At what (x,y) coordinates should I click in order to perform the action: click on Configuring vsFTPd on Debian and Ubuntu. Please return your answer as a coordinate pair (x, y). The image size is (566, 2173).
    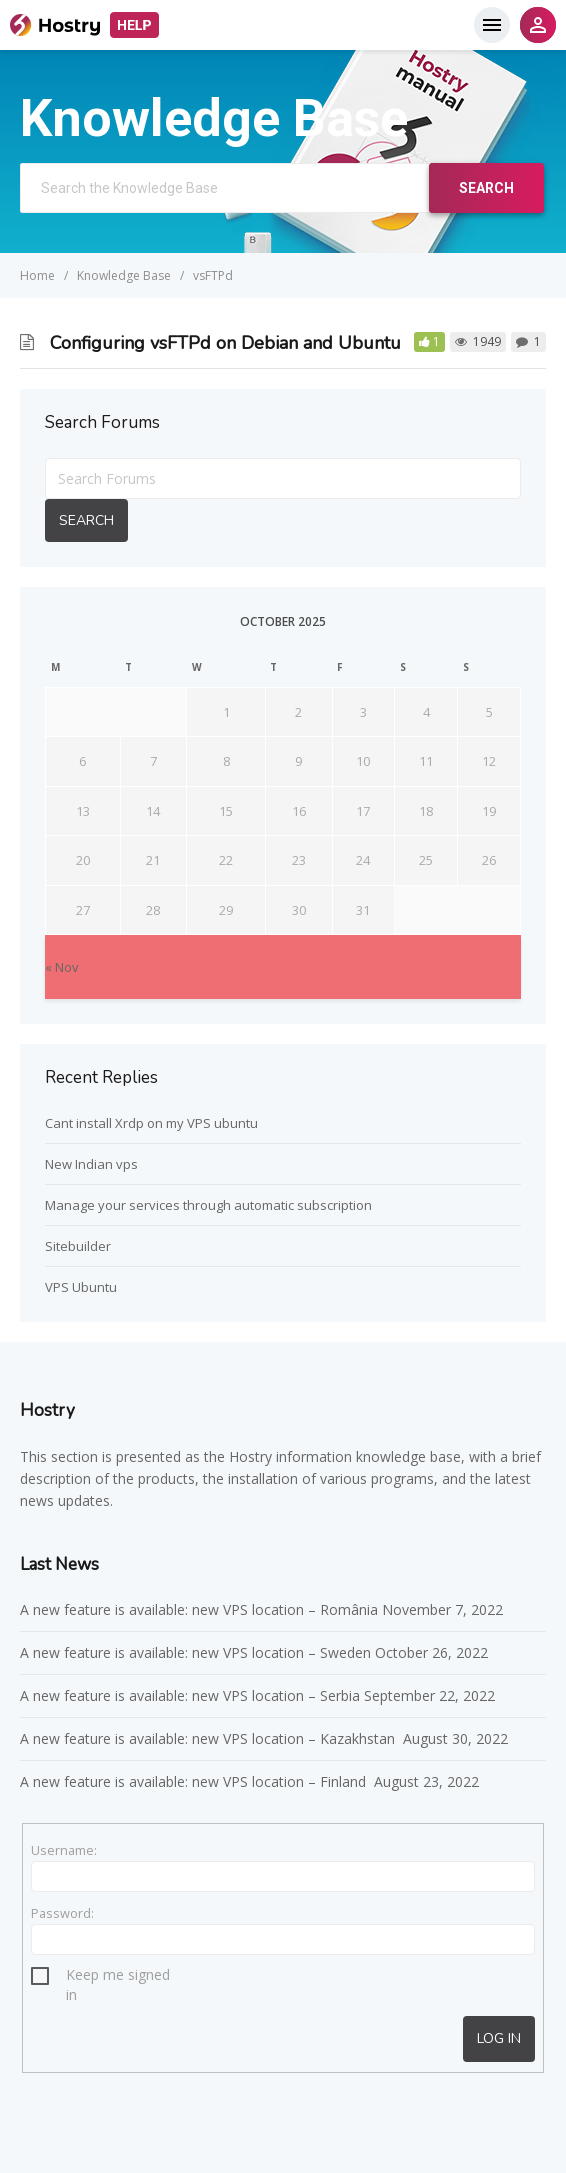
    Looking at the image, I should click on (225, 343).